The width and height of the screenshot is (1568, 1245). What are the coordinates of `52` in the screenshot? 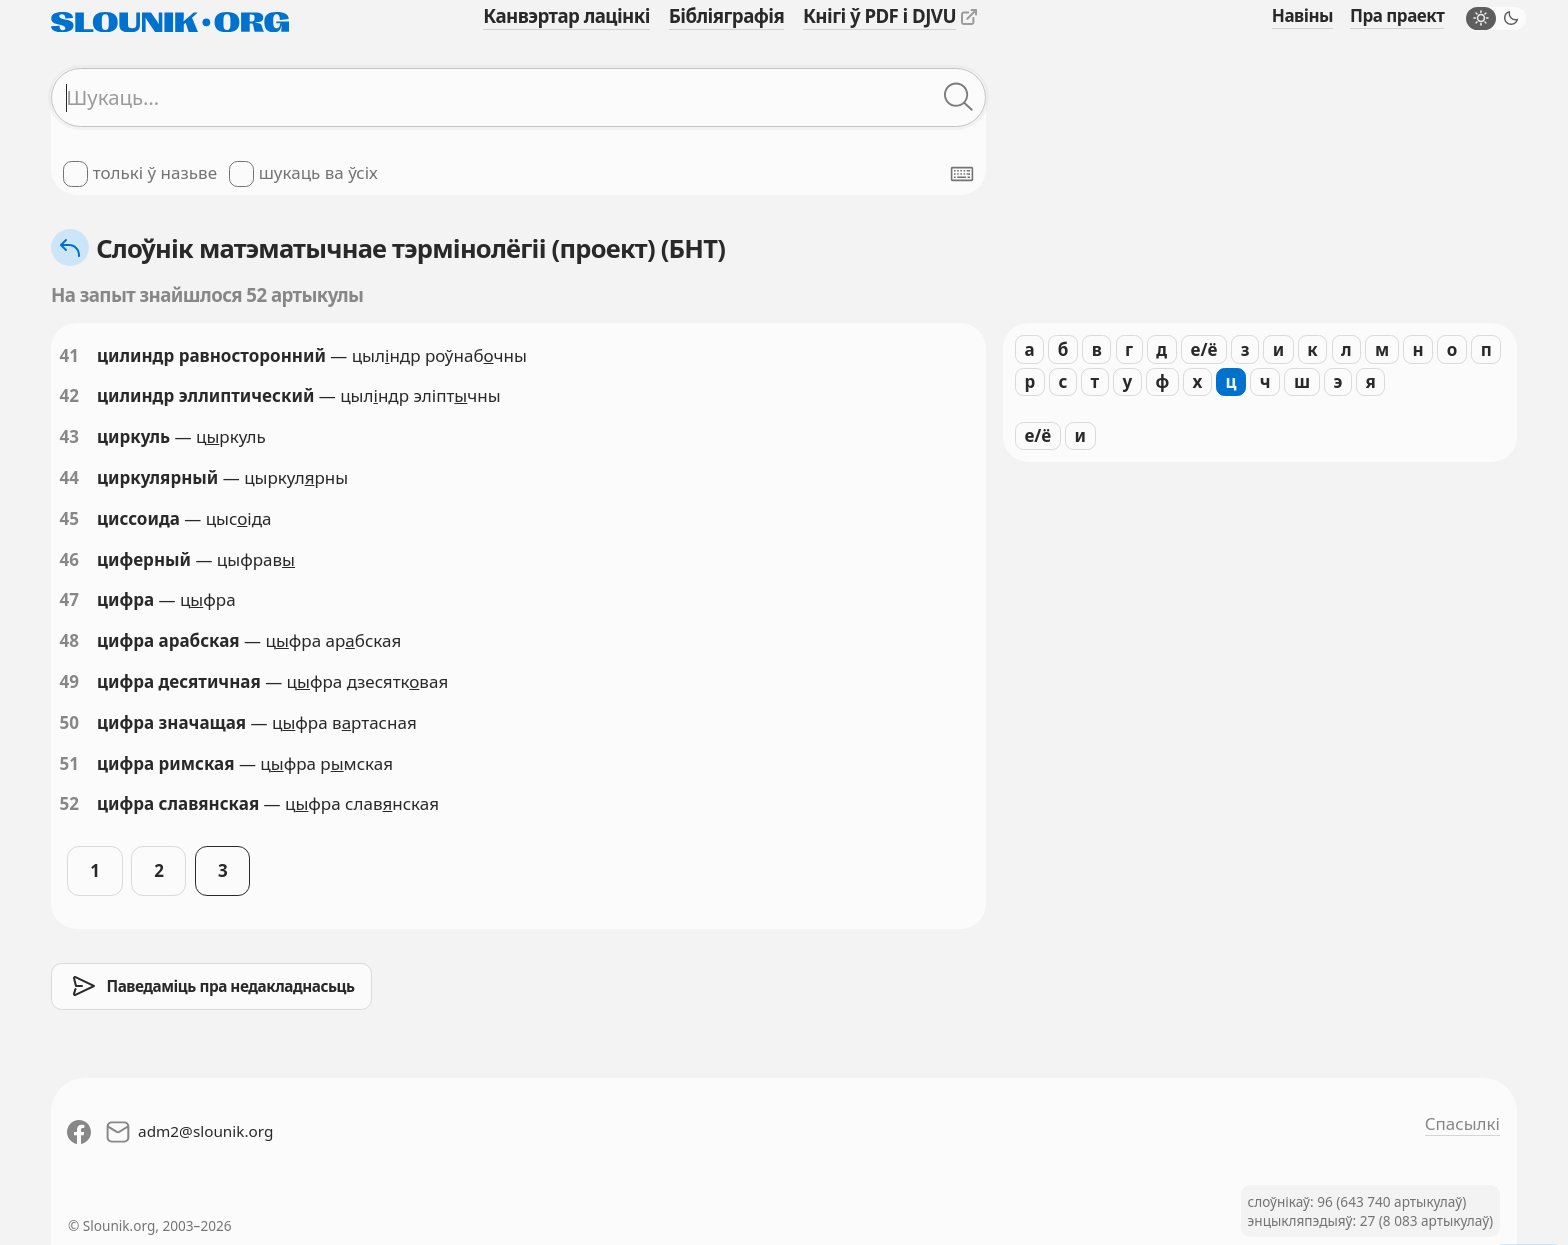 It's located at (69, 803).